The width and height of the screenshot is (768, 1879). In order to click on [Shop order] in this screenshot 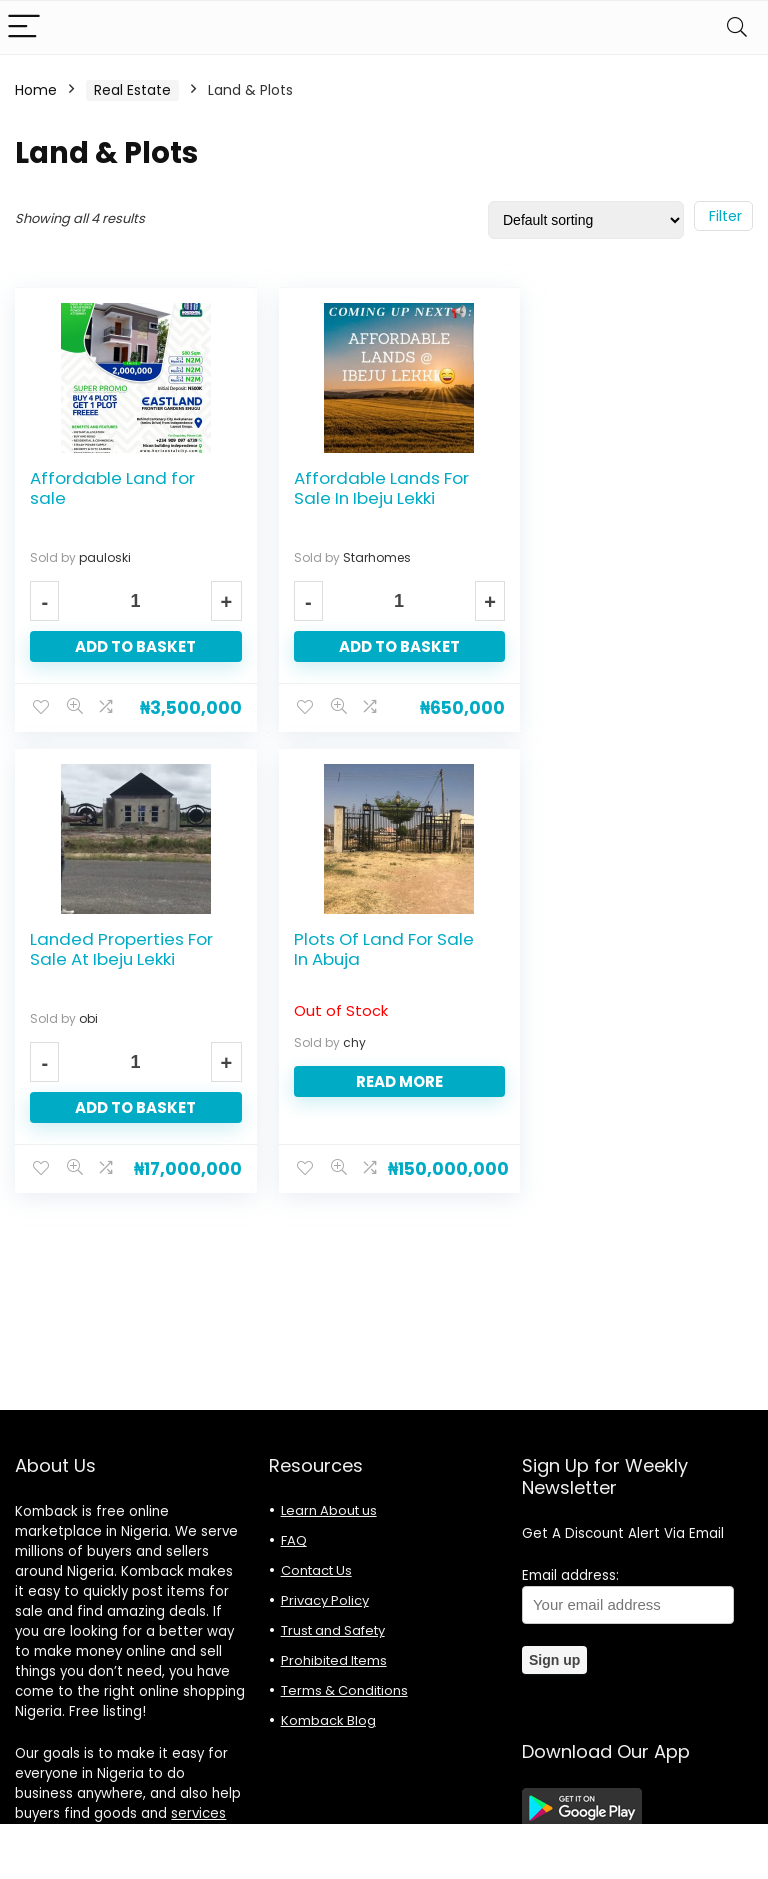, I will do `click(586, 220)`.